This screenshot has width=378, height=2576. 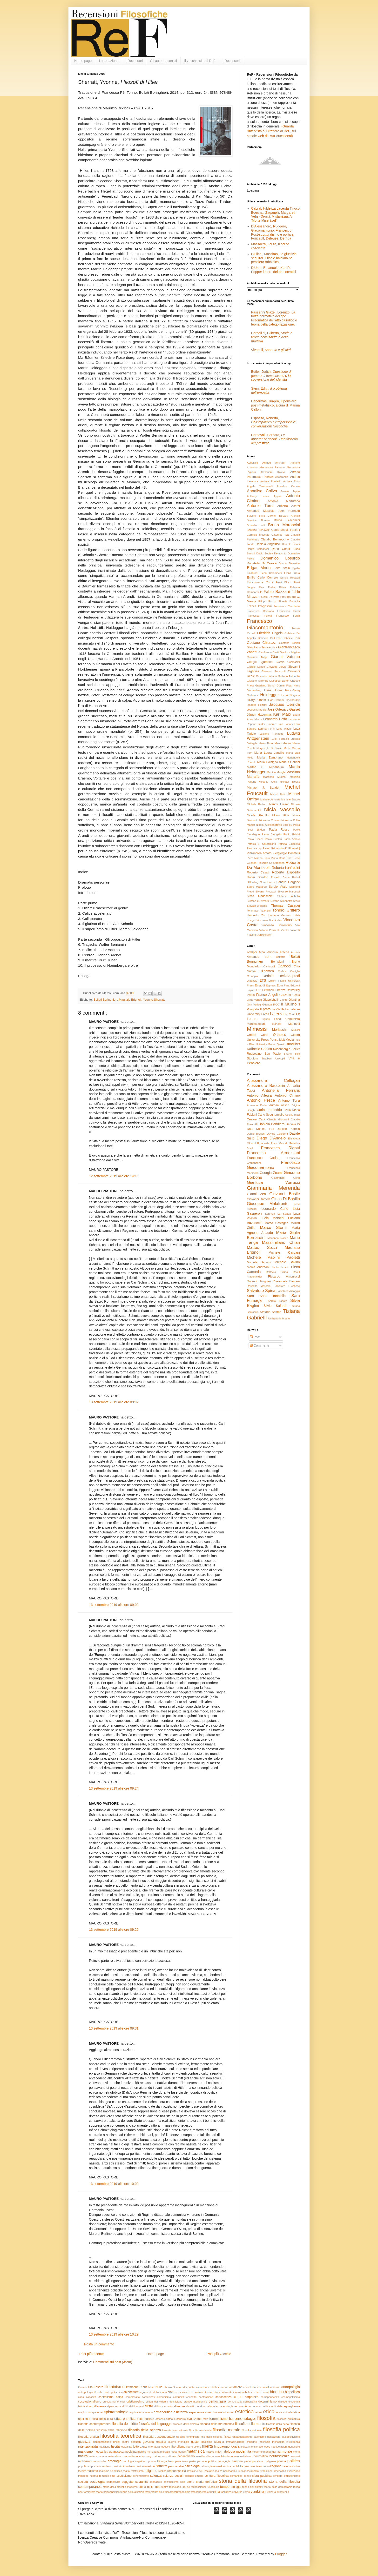 I want to click on medicina, so click(x=130, y=2451).